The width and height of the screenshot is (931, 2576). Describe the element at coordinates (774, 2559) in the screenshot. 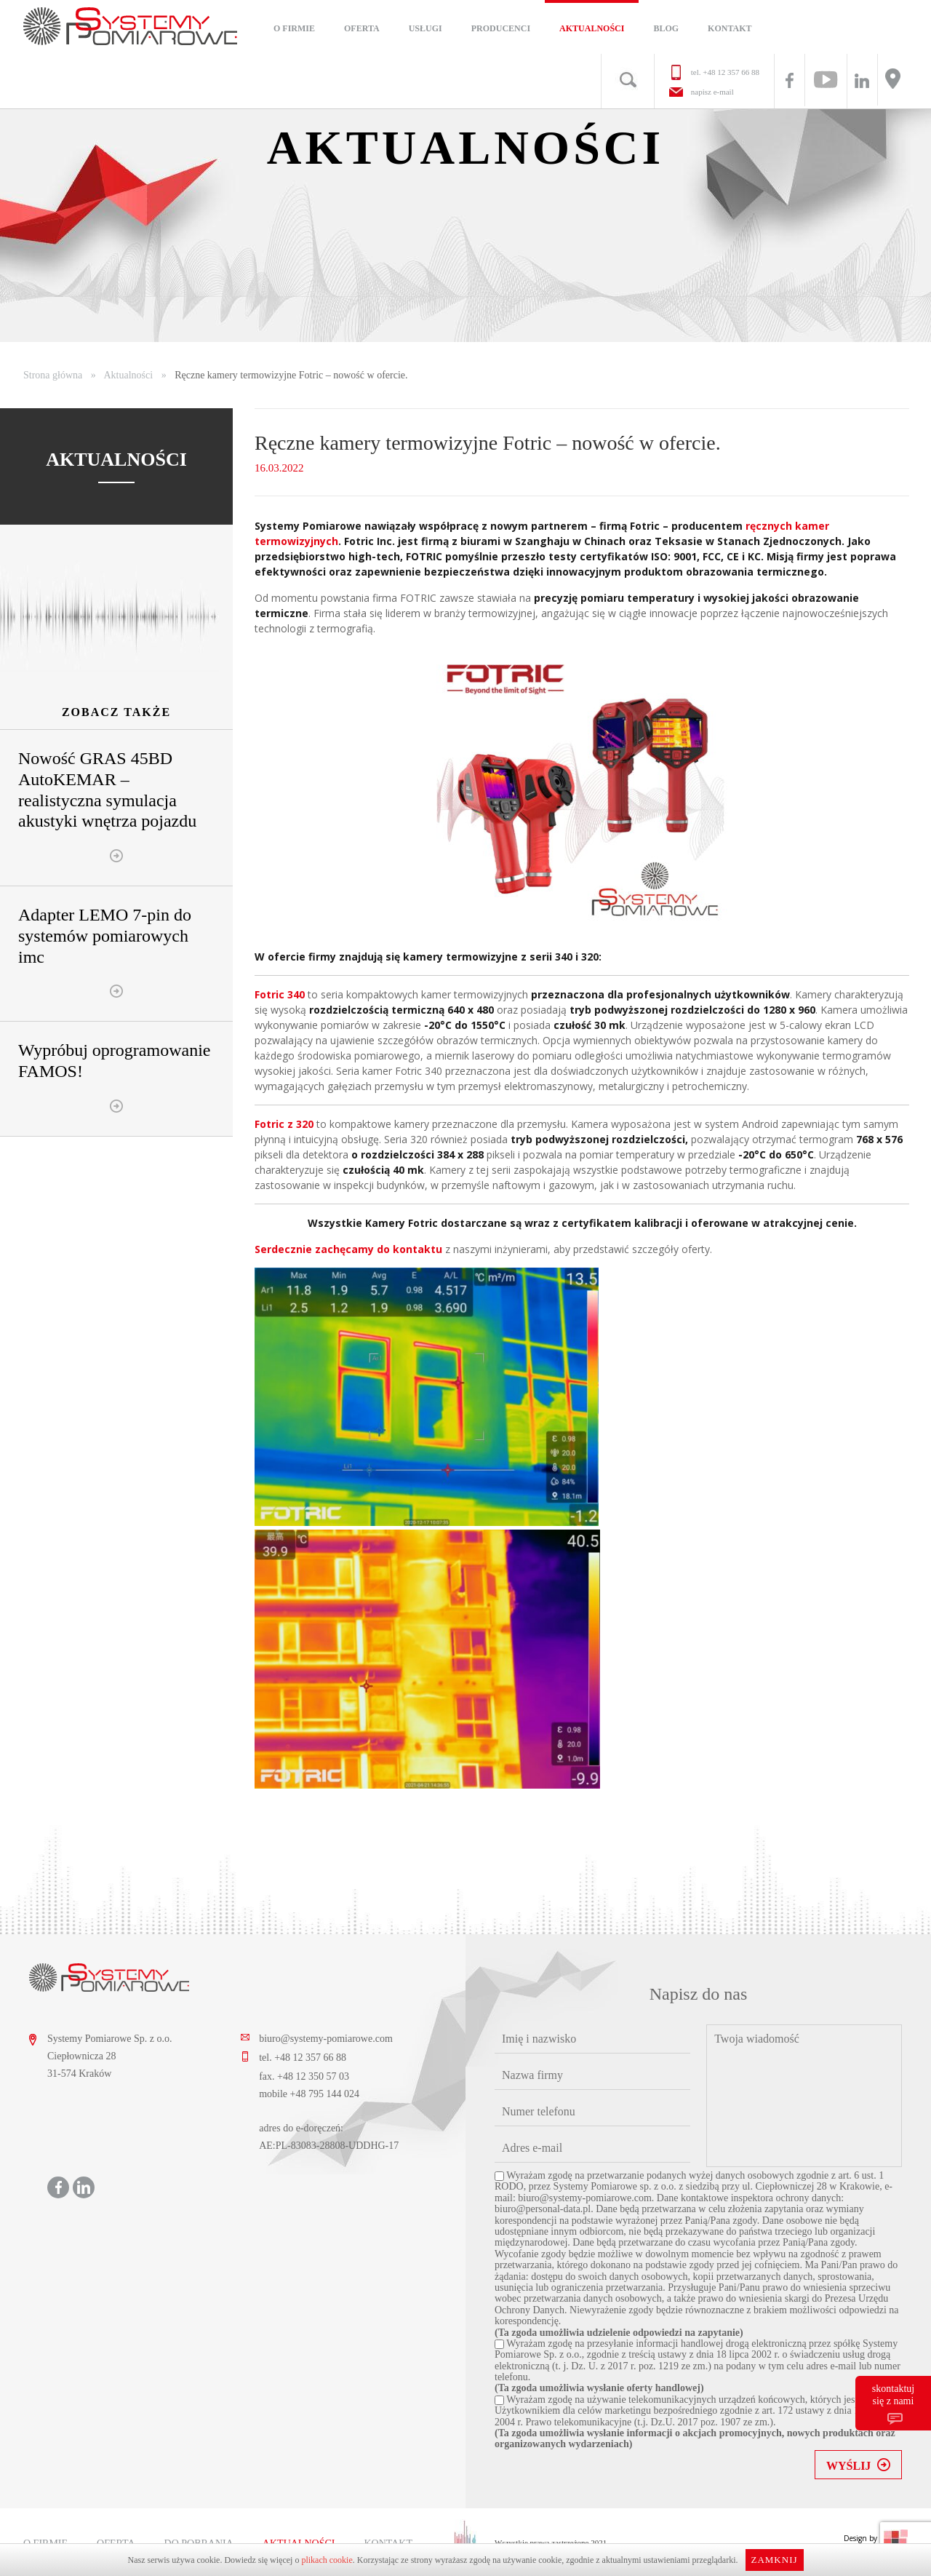

I see `Zamknij` at that location.